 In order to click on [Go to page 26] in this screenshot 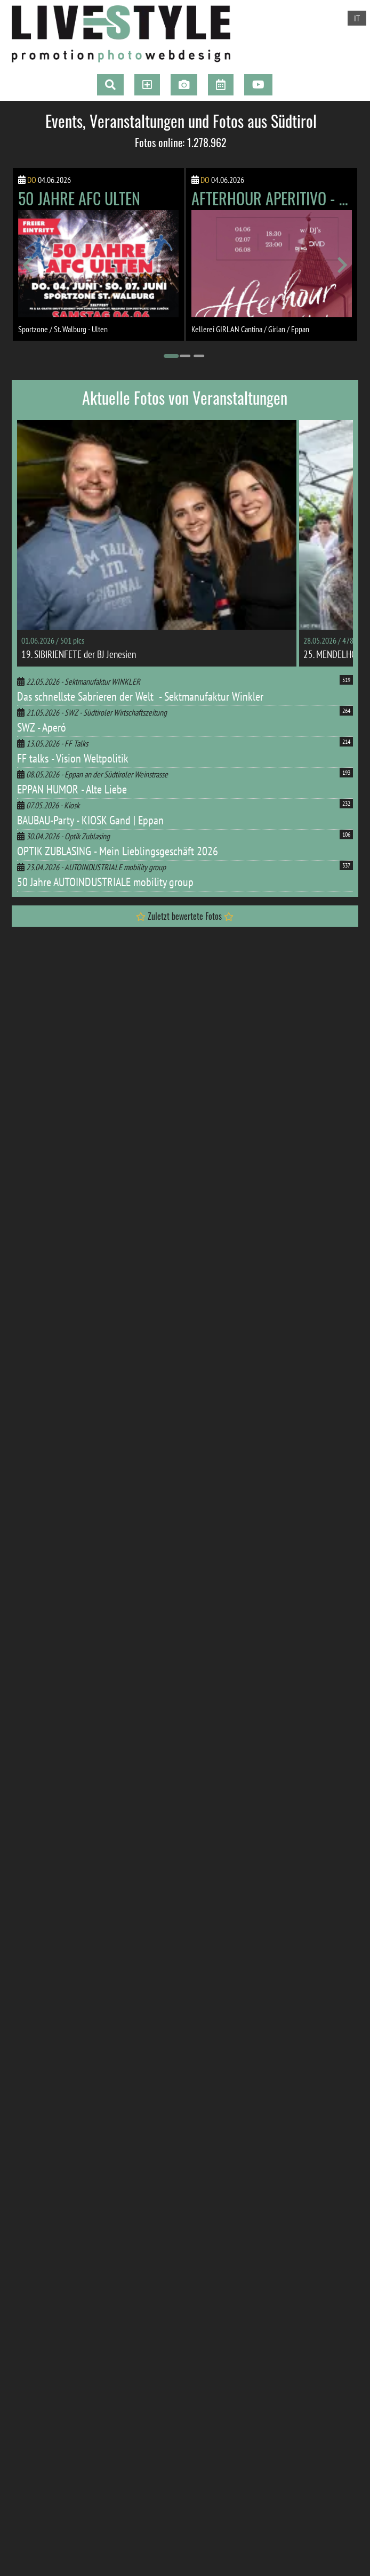, I will do `click(205, 2155)`.